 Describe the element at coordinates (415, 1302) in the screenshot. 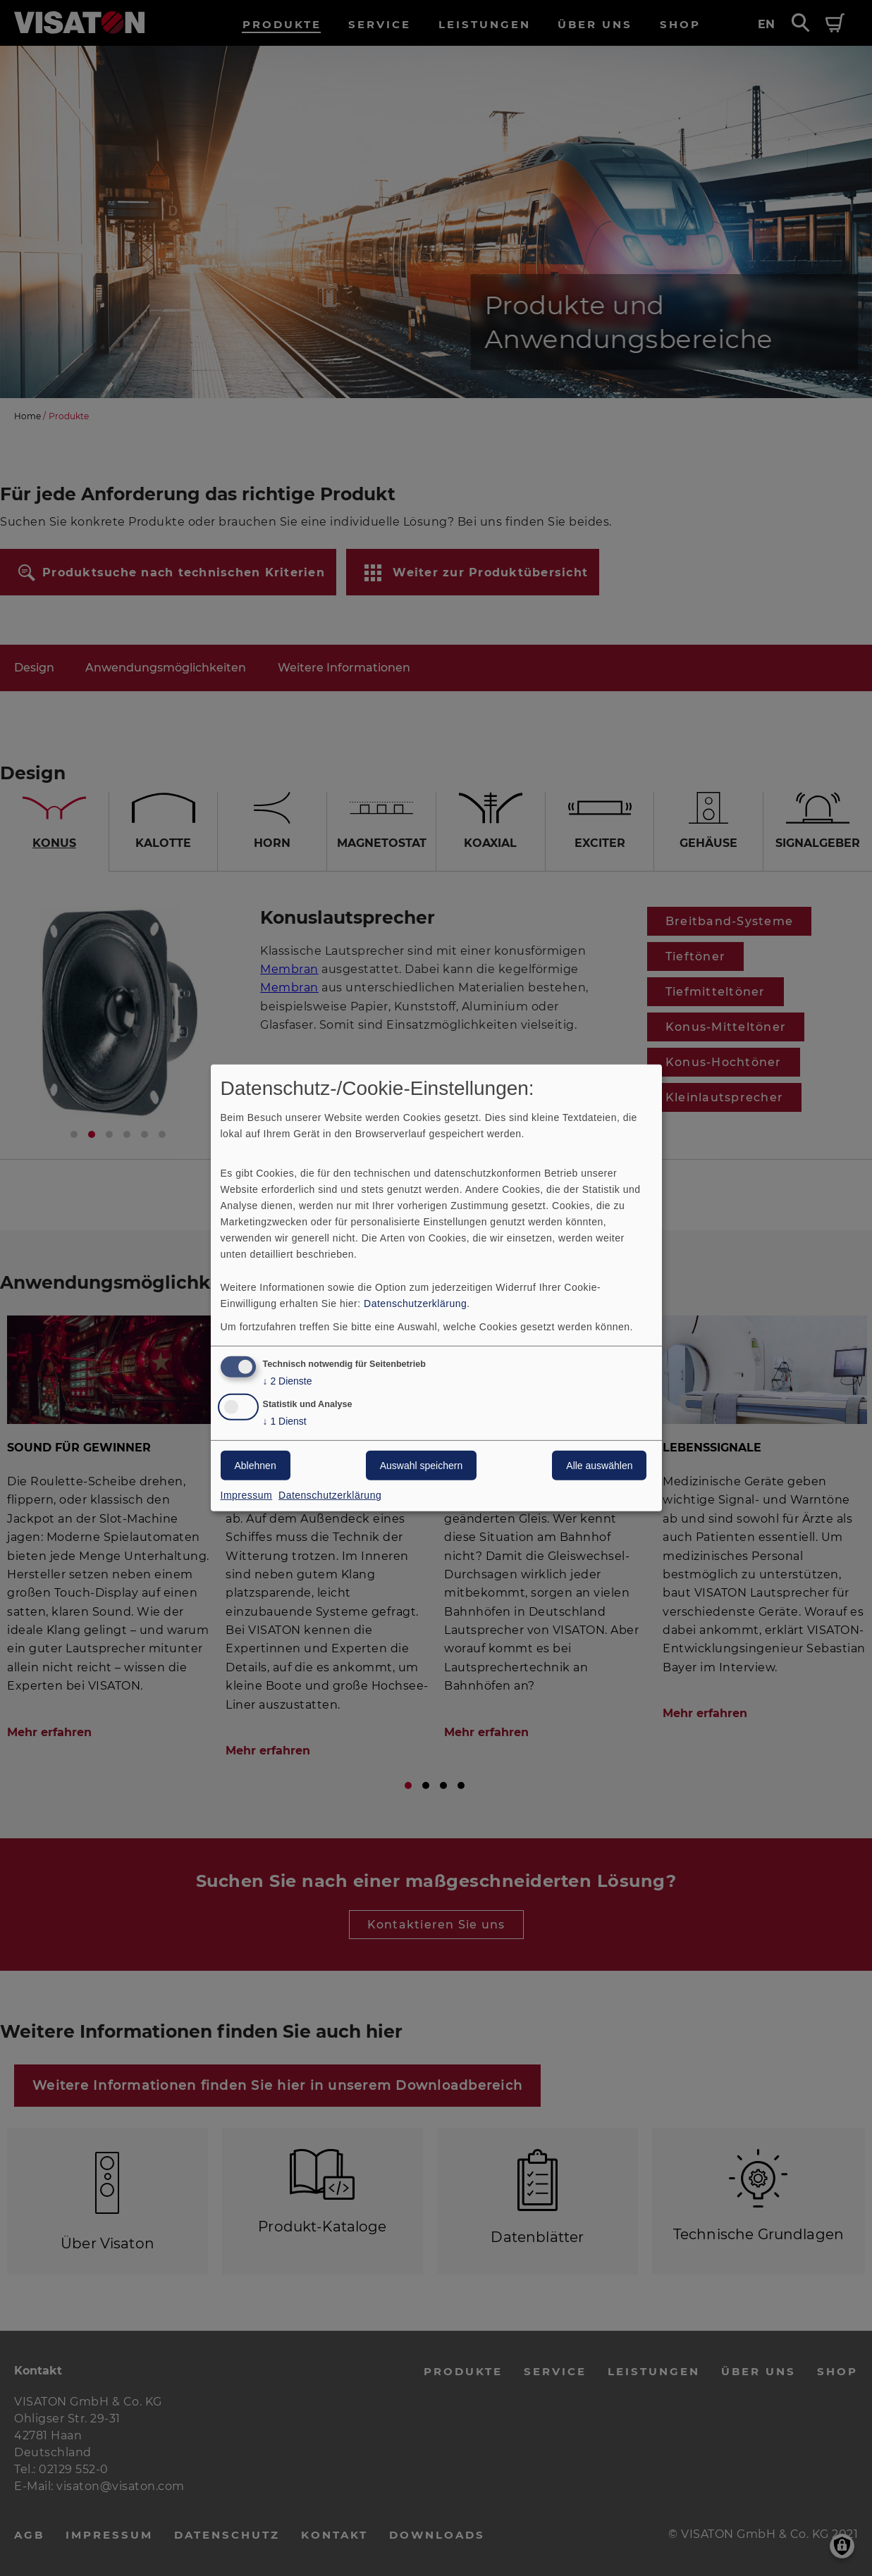

I see `Datenschutzerklärung` at that location.